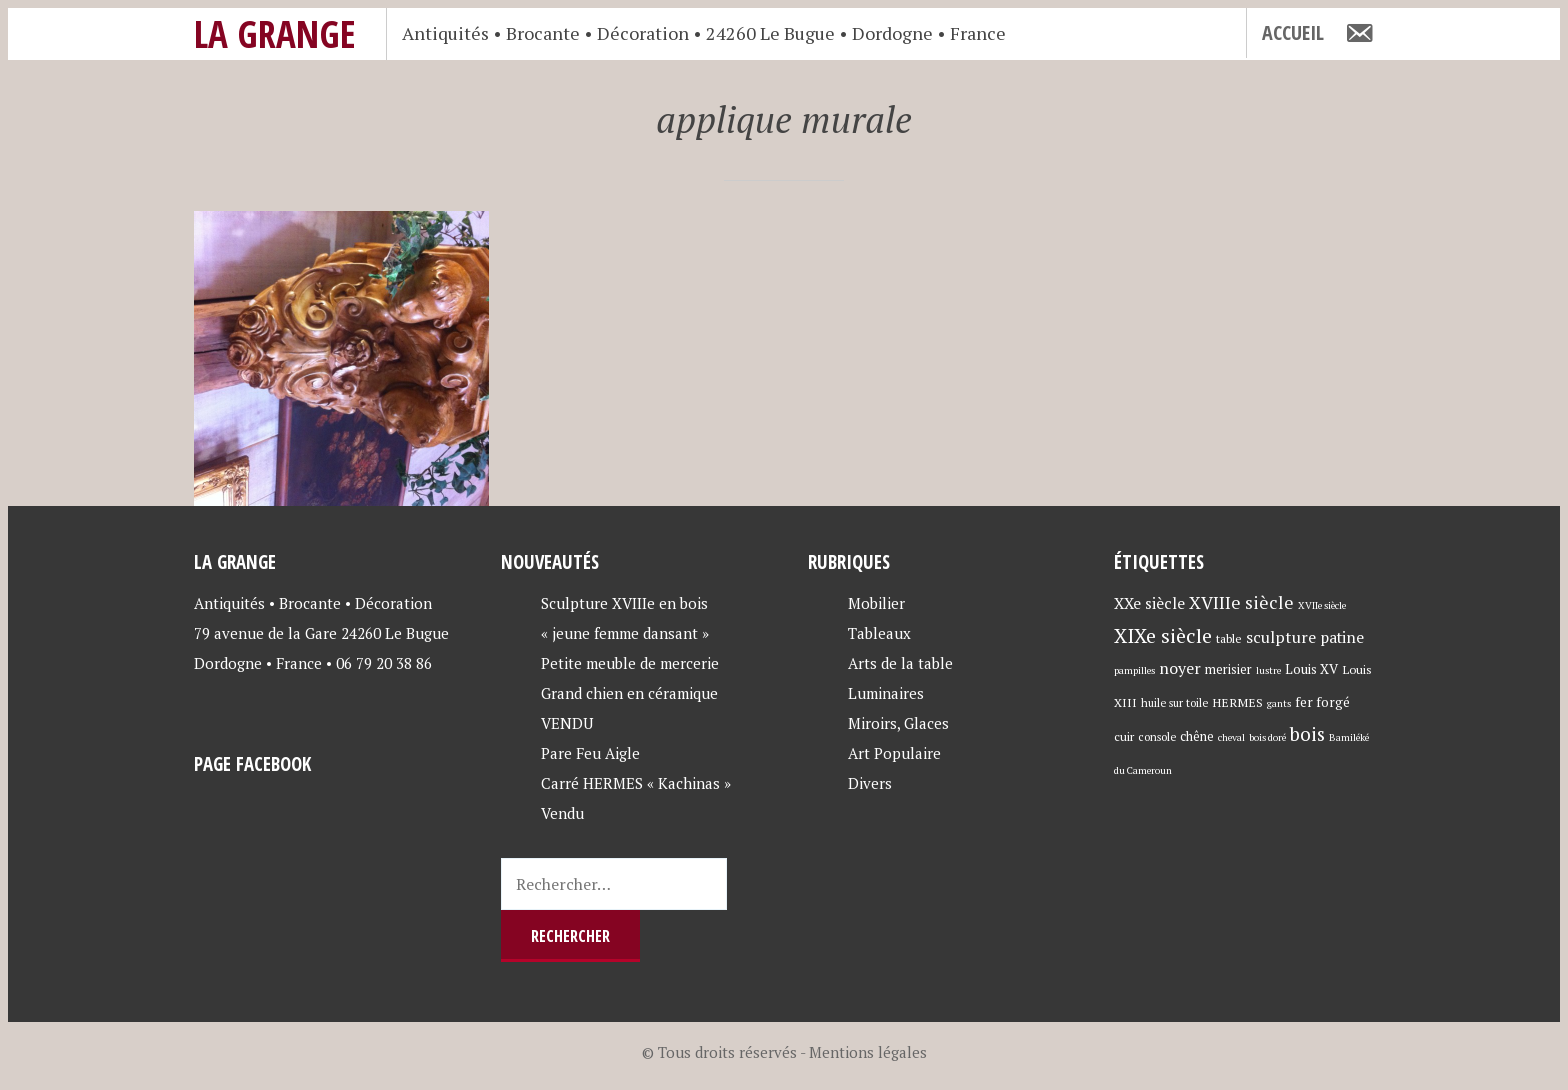 The height and width of the screenshot is (1090, 1568). I want to click on Mobilier, so click(876, 603).